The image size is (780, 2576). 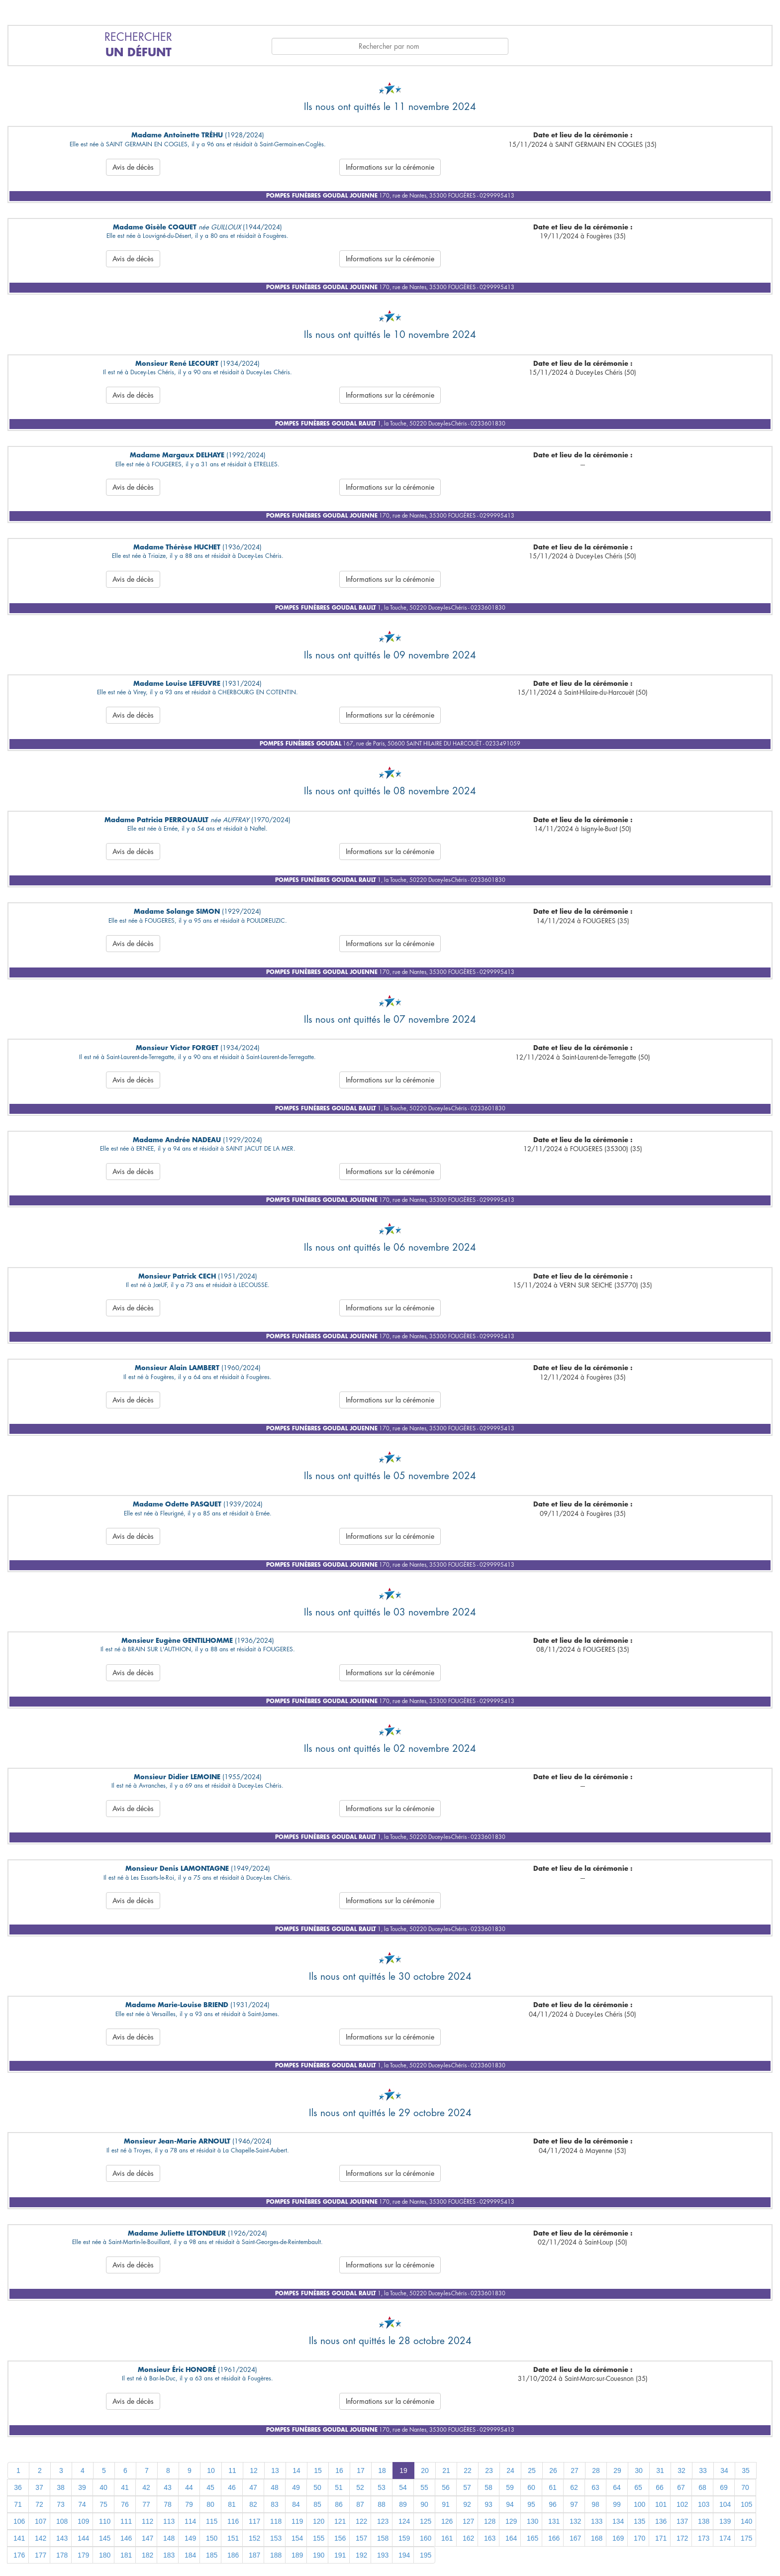 I want to click on 135, so click(x=639, y=2521).